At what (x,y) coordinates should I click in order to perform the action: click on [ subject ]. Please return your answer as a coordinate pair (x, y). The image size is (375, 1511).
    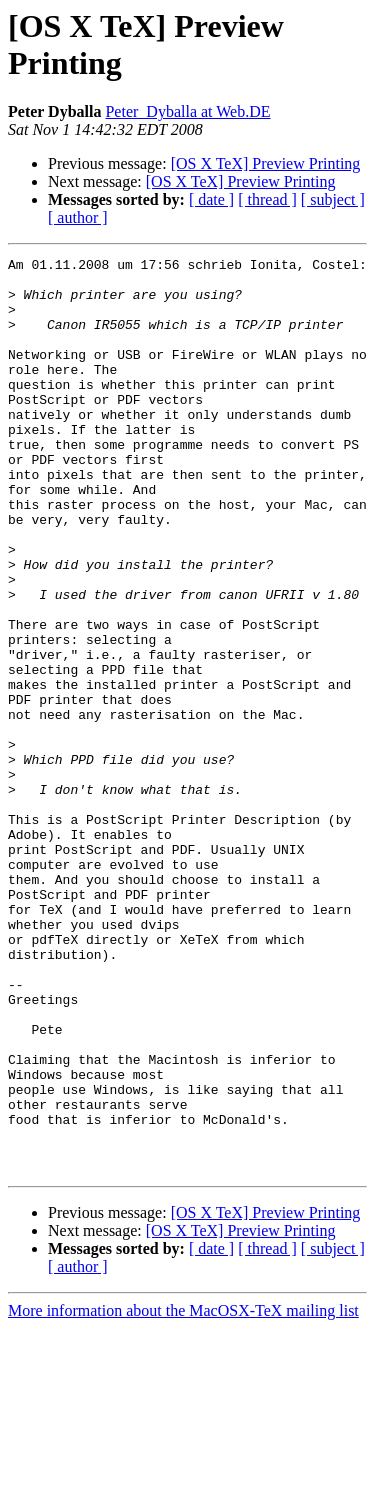
    Looking at the image, I should click on (333, 199).